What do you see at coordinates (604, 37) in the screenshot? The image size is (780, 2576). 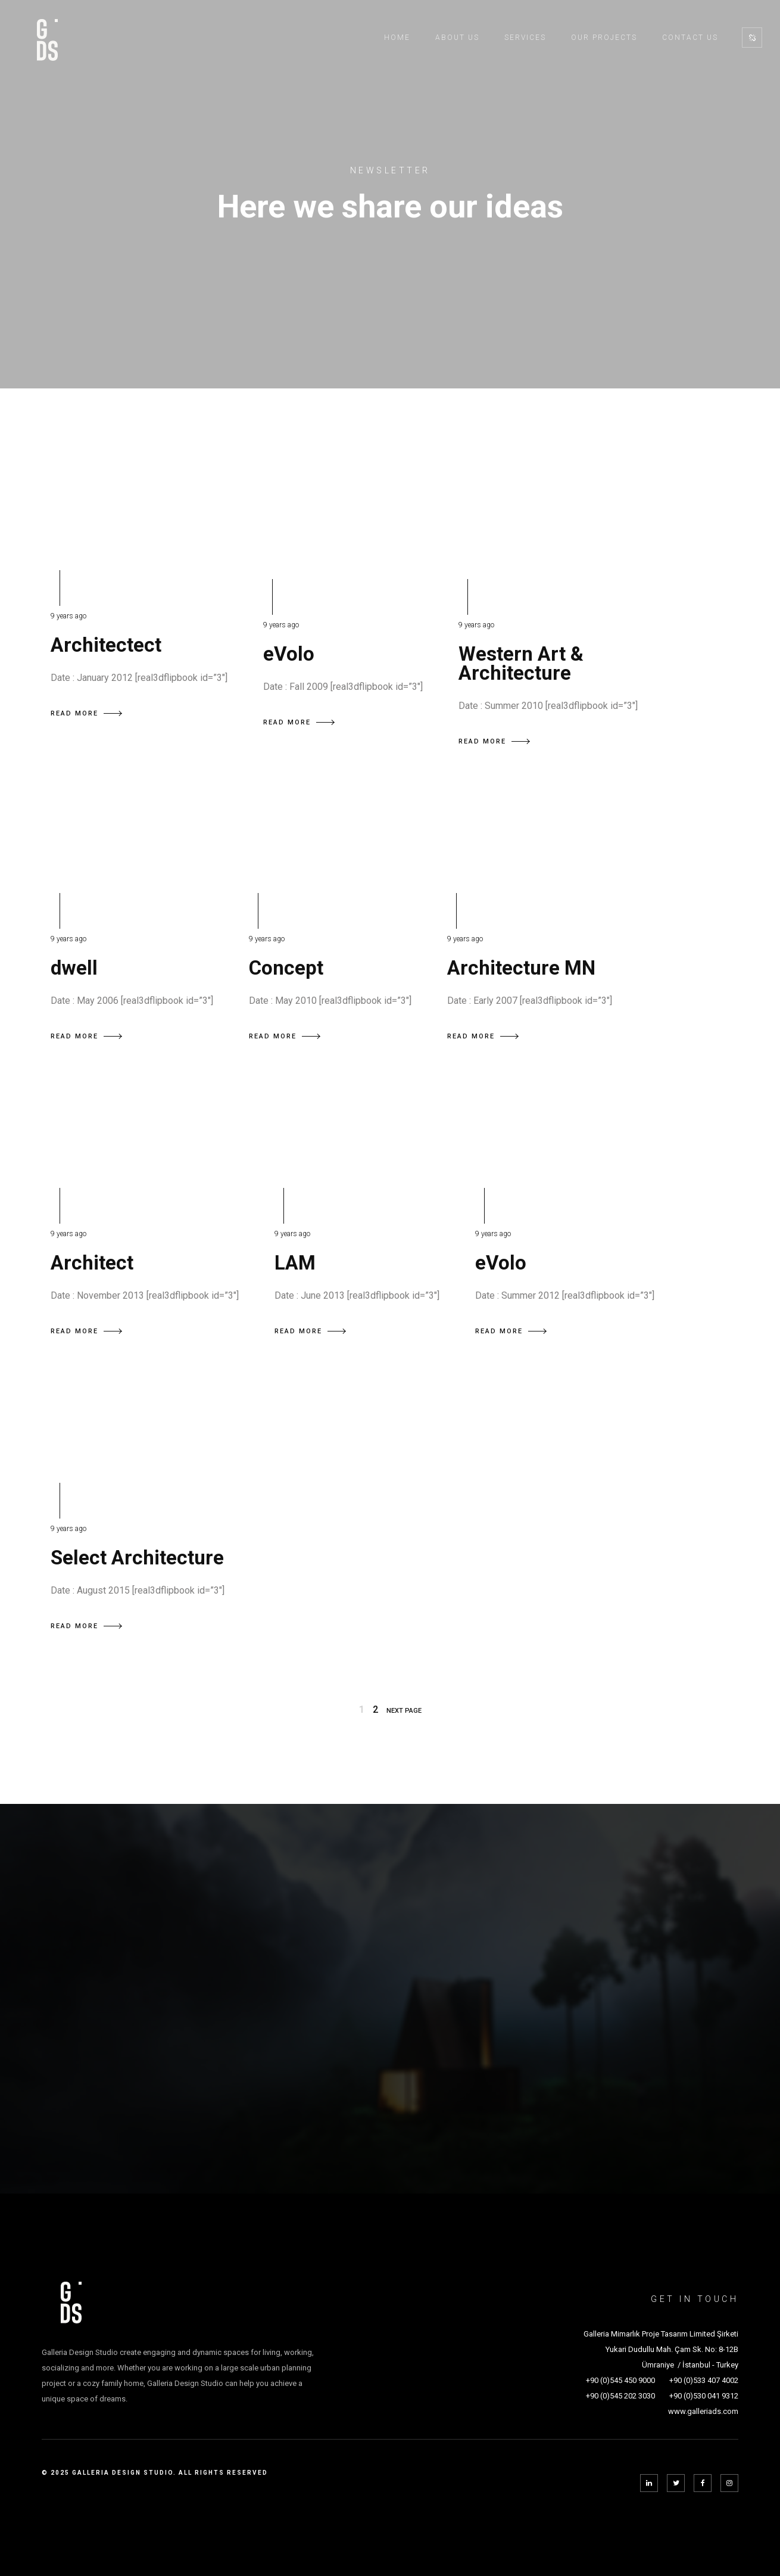 I see `Our Projects` at bounding box center [604, 37].